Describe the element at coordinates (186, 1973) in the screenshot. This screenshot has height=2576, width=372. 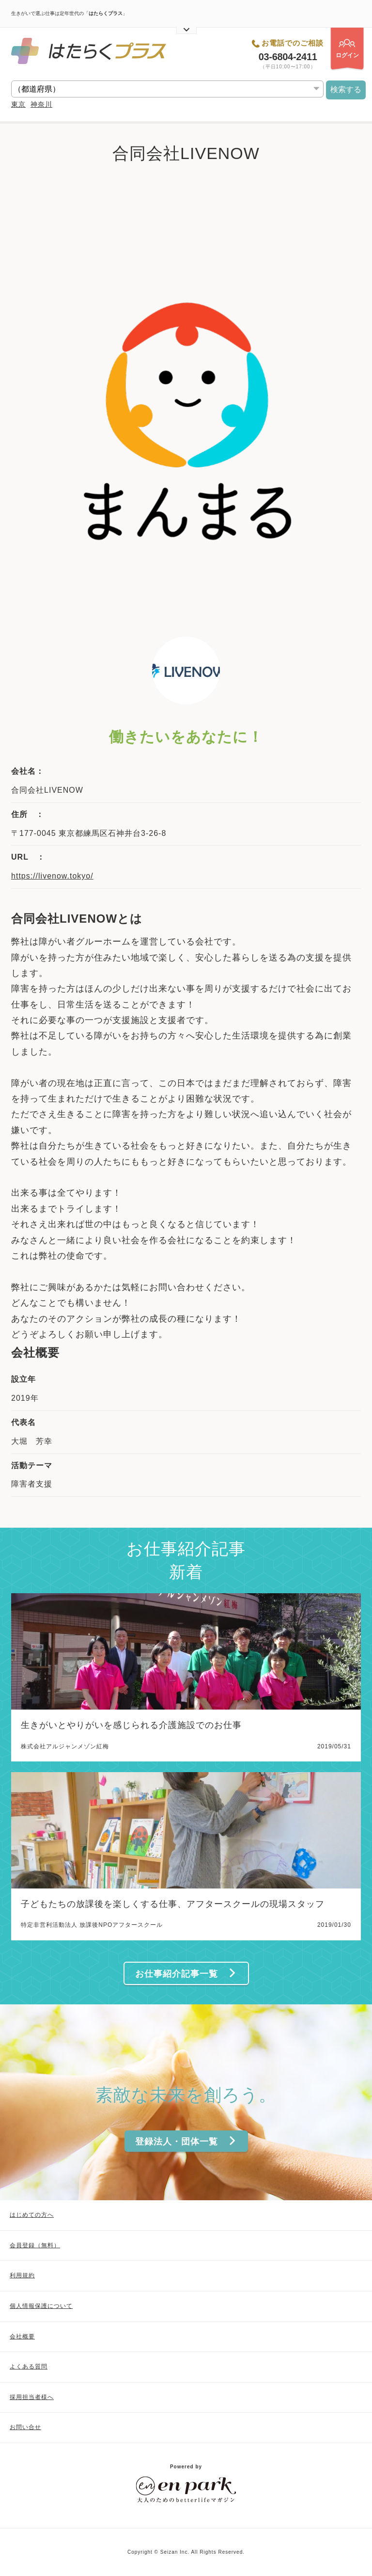
I see `お仕事紹介記事一覧` at that location.